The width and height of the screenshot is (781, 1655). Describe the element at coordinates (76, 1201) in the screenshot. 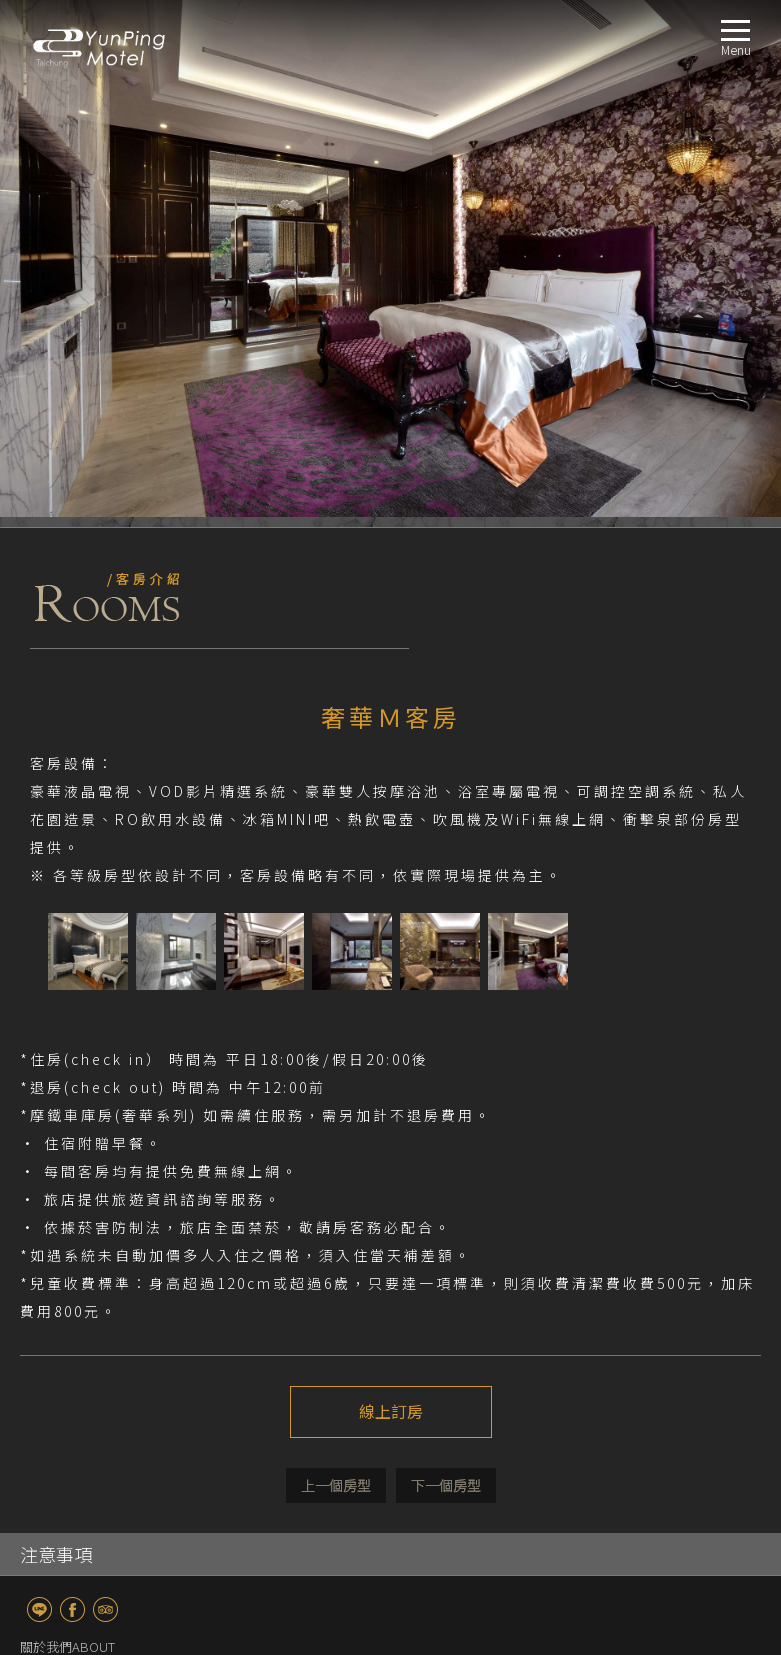

I see `最新消息` at that location.